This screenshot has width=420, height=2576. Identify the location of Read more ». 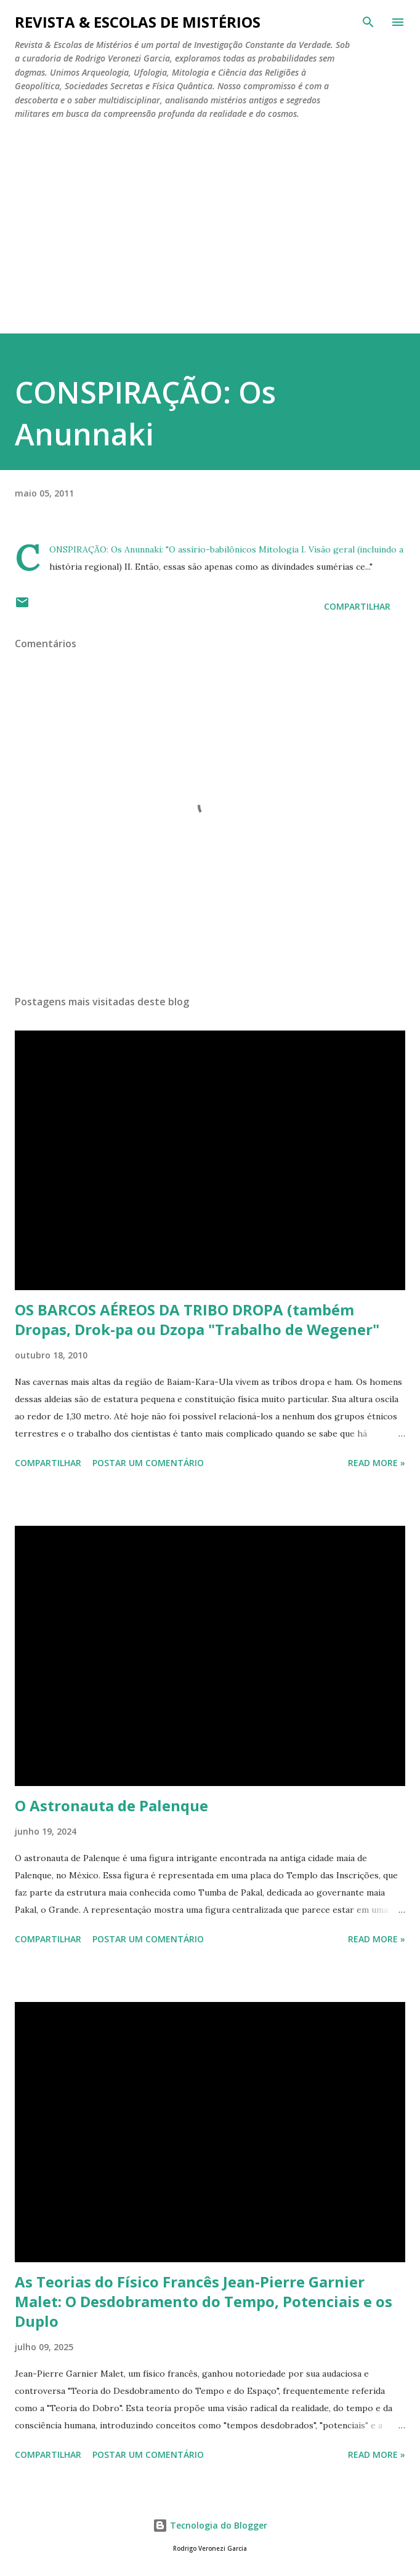
(376, 1463).